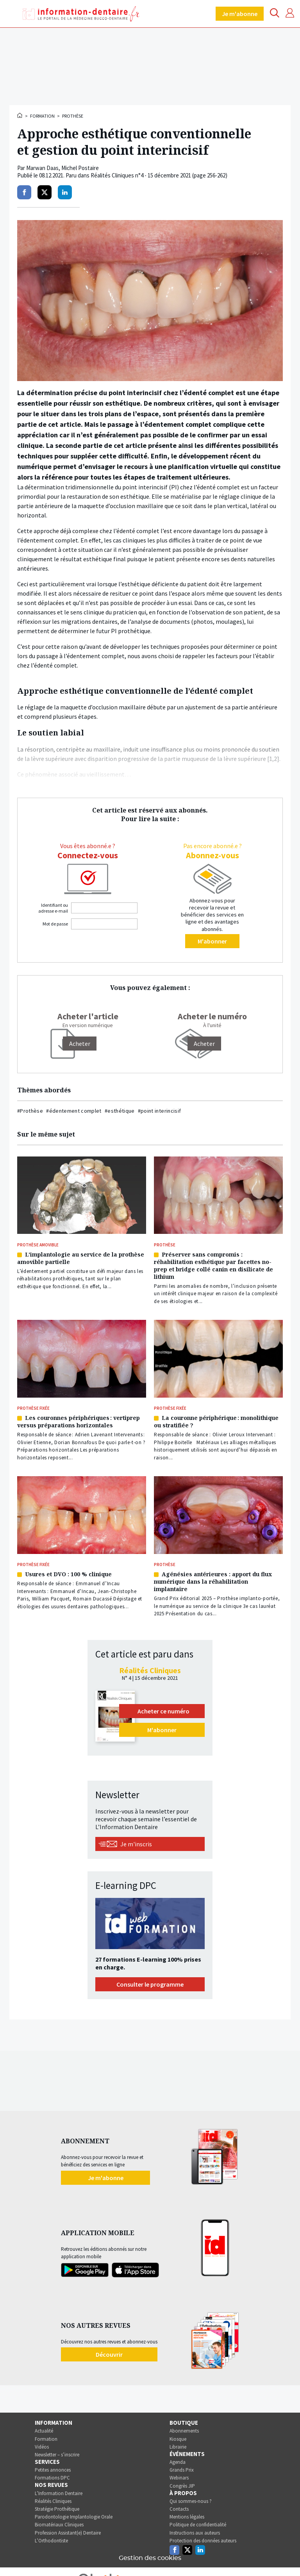  What do you see at coordinates (182, 2486) in the screenshot?
I see `Congrès JIP` at bounding box center [182, 2486].